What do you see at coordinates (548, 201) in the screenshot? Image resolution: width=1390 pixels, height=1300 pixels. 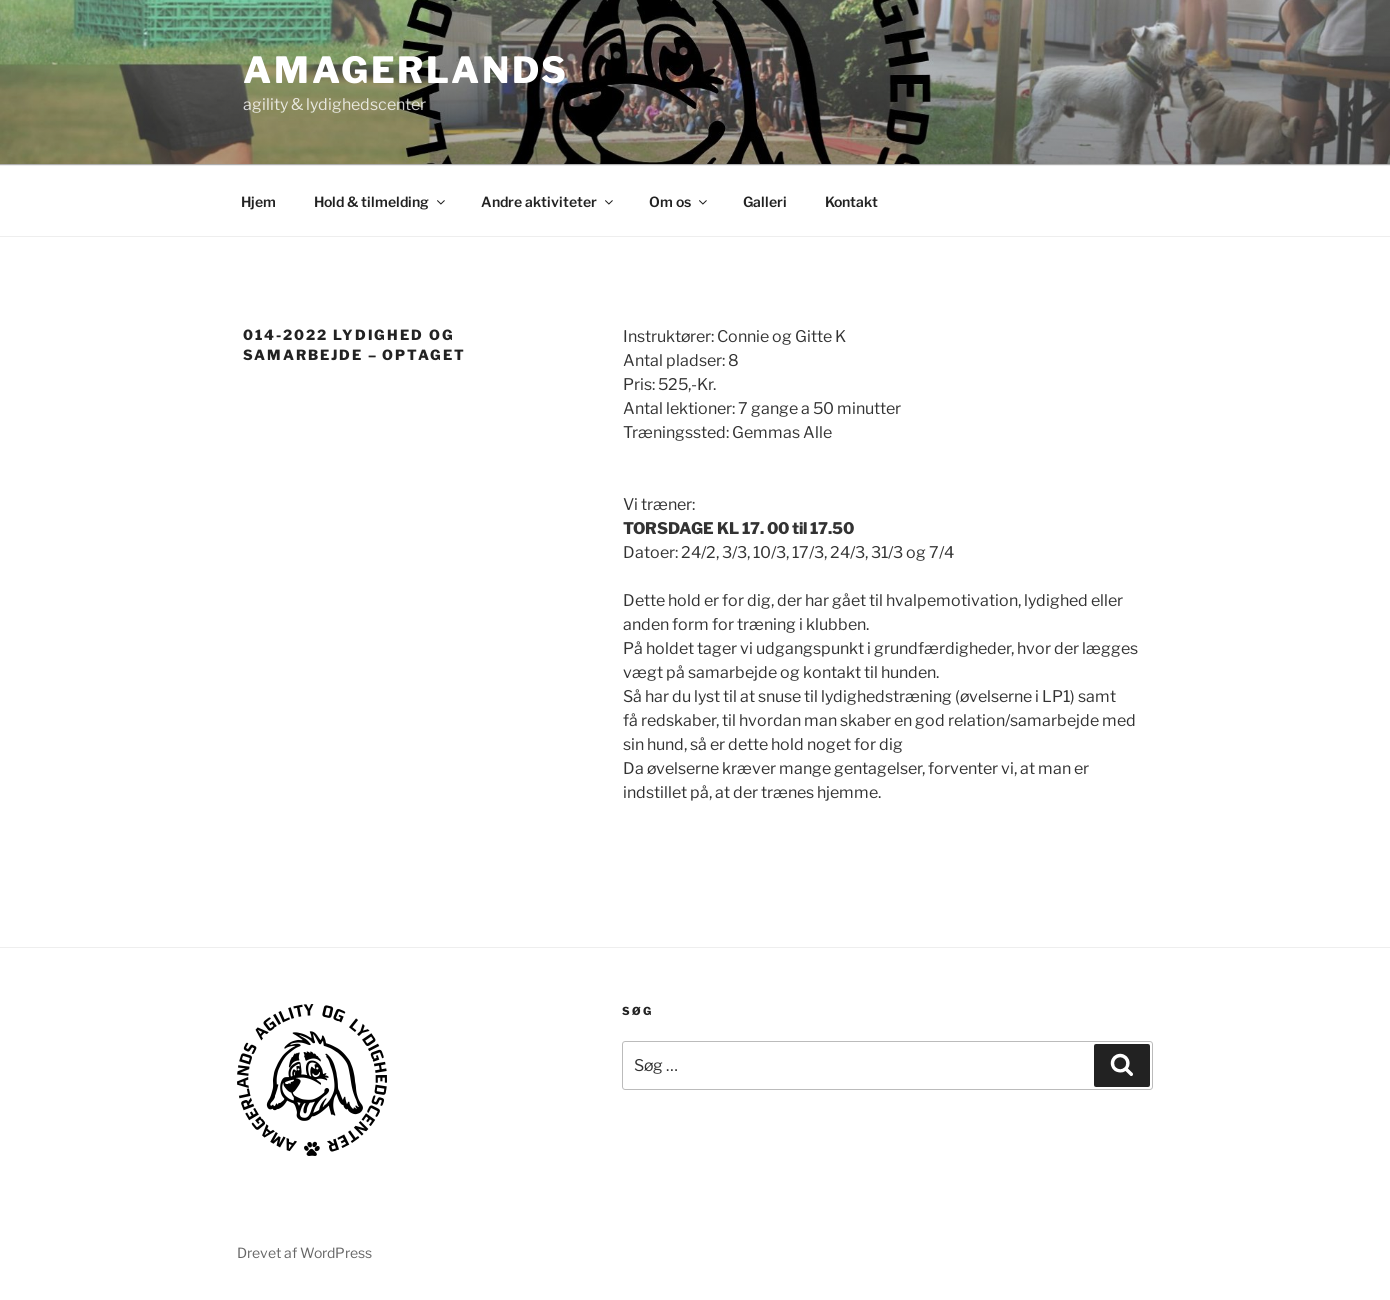 I see `Andre aktiviteter` at bounding box center [548, 201].